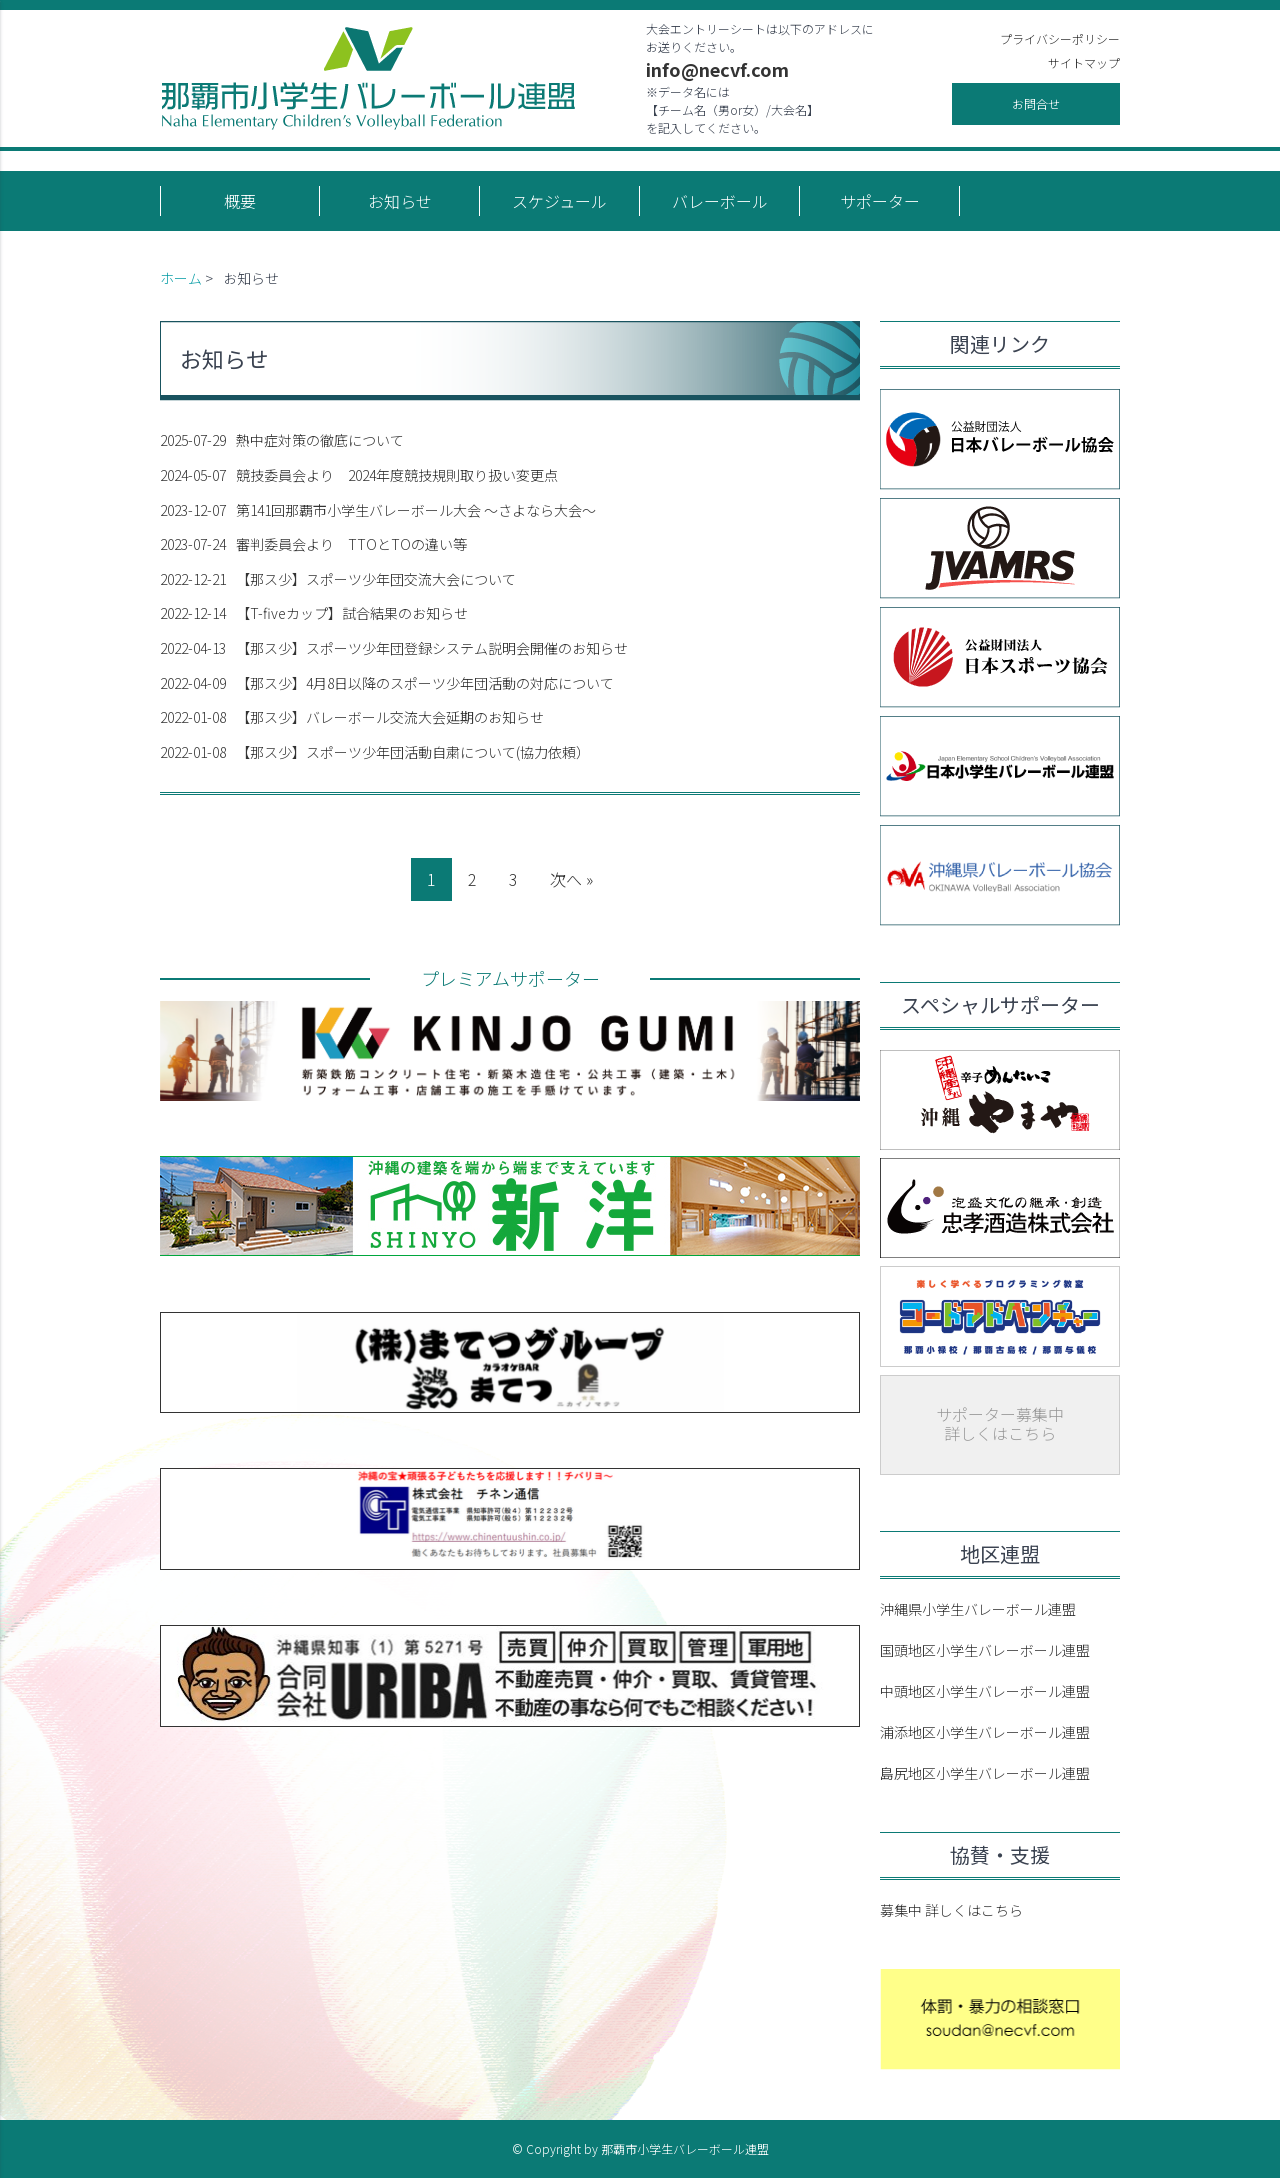 The height and width of the screenshot is (2178, 1280). Describe the element at coordinates (571, 879) in the screenshot. I see `次へ »` at that location.